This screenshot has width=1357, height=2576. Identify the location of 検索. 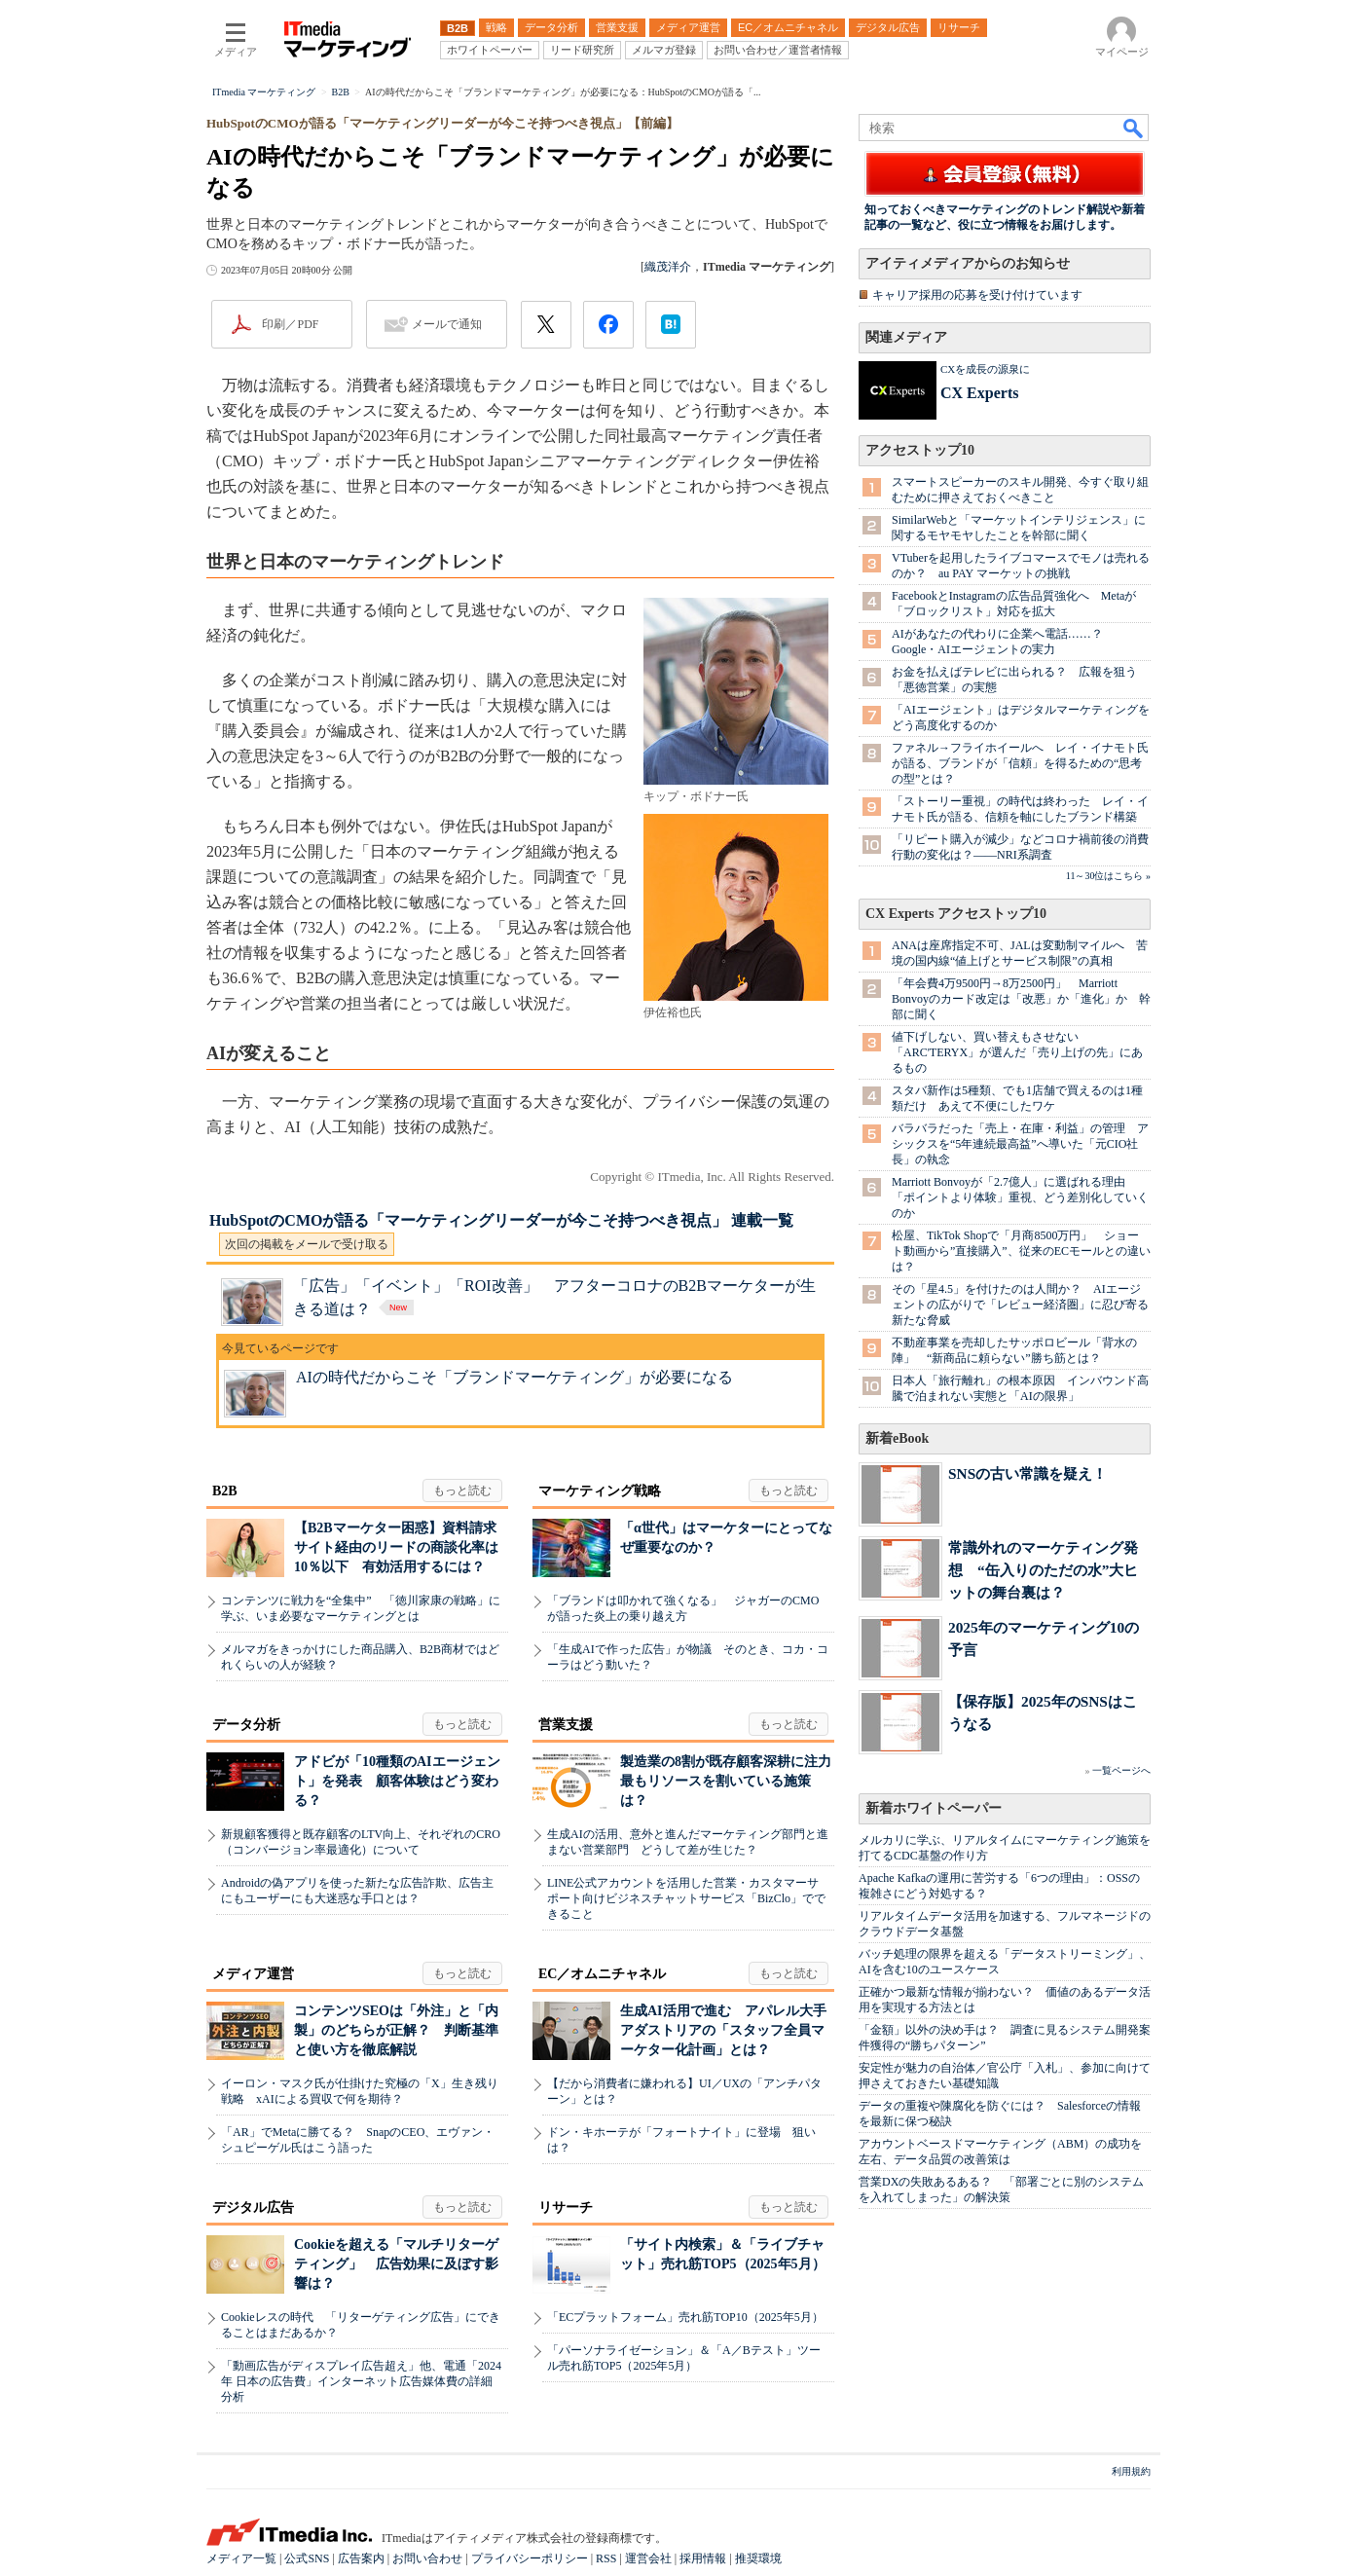
(1134, 127).